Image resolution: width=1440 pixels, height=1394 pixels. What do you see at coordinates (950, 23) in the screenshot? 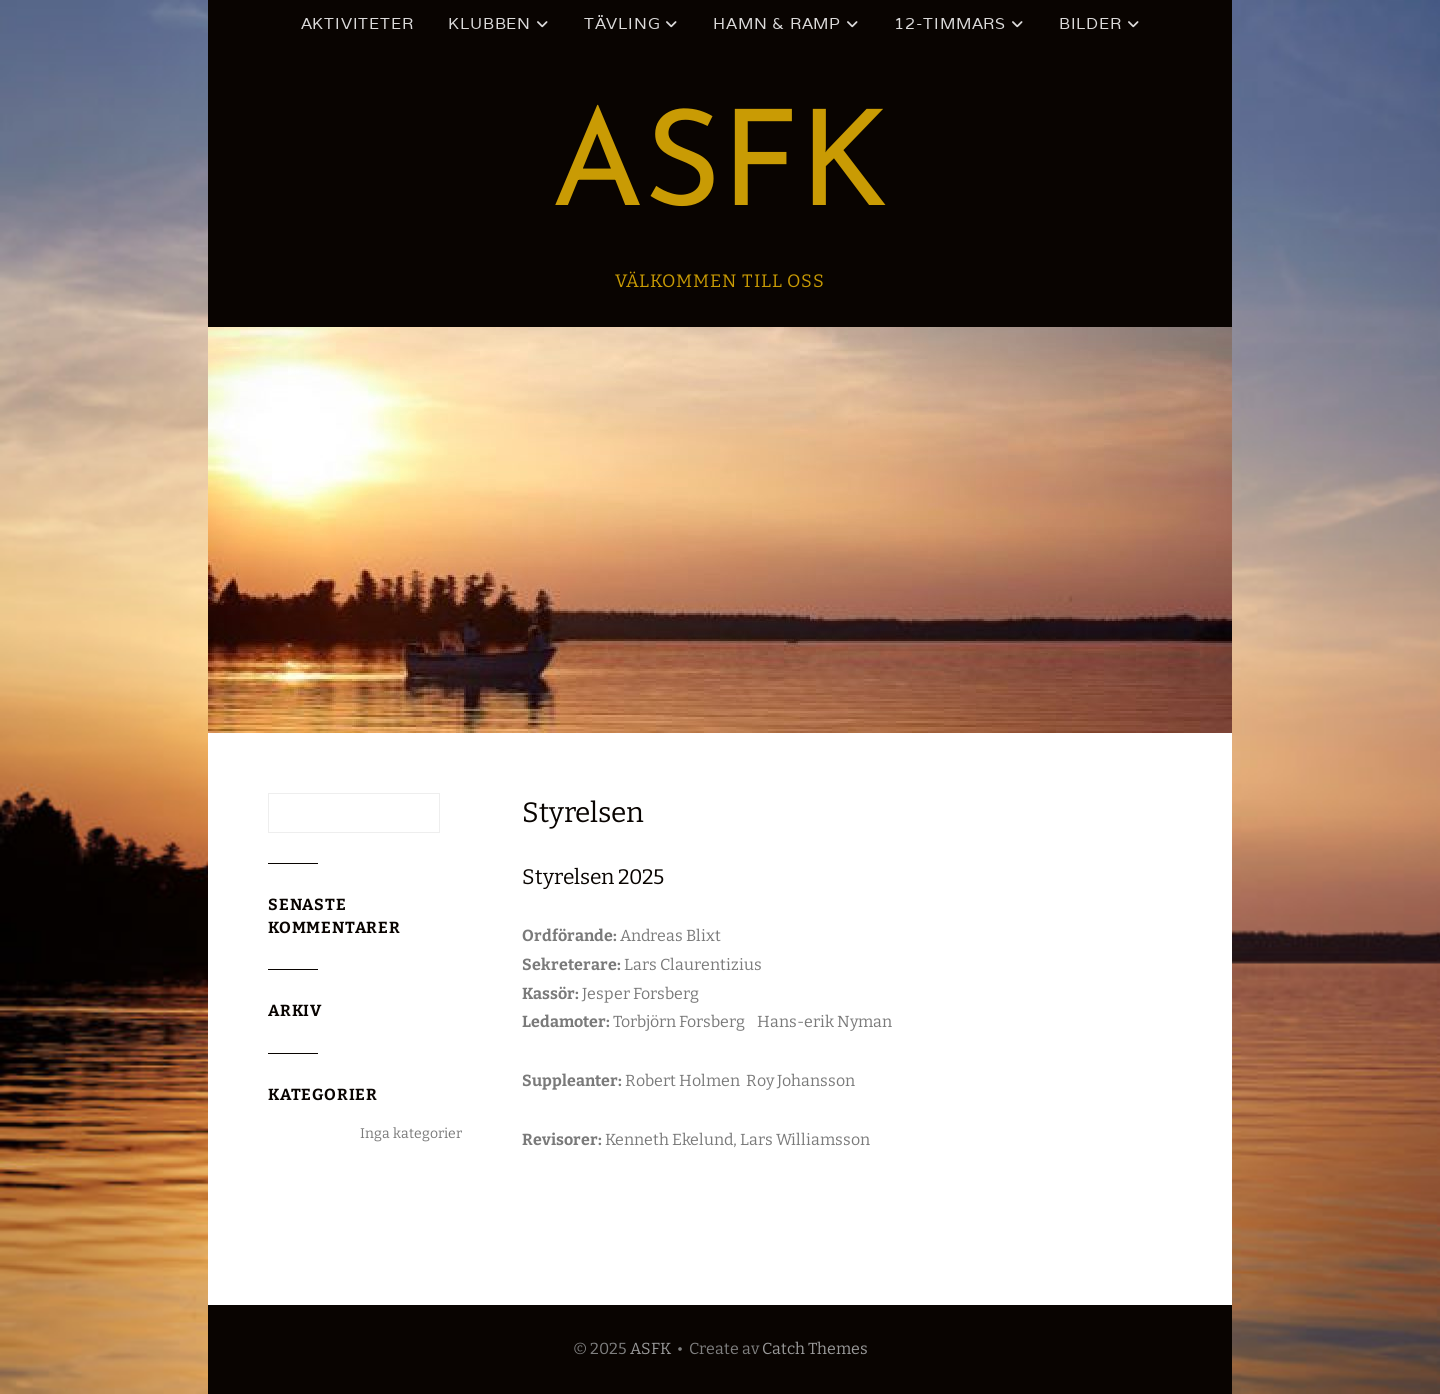
I see `12-timmars` at bounding box center [950, 23].